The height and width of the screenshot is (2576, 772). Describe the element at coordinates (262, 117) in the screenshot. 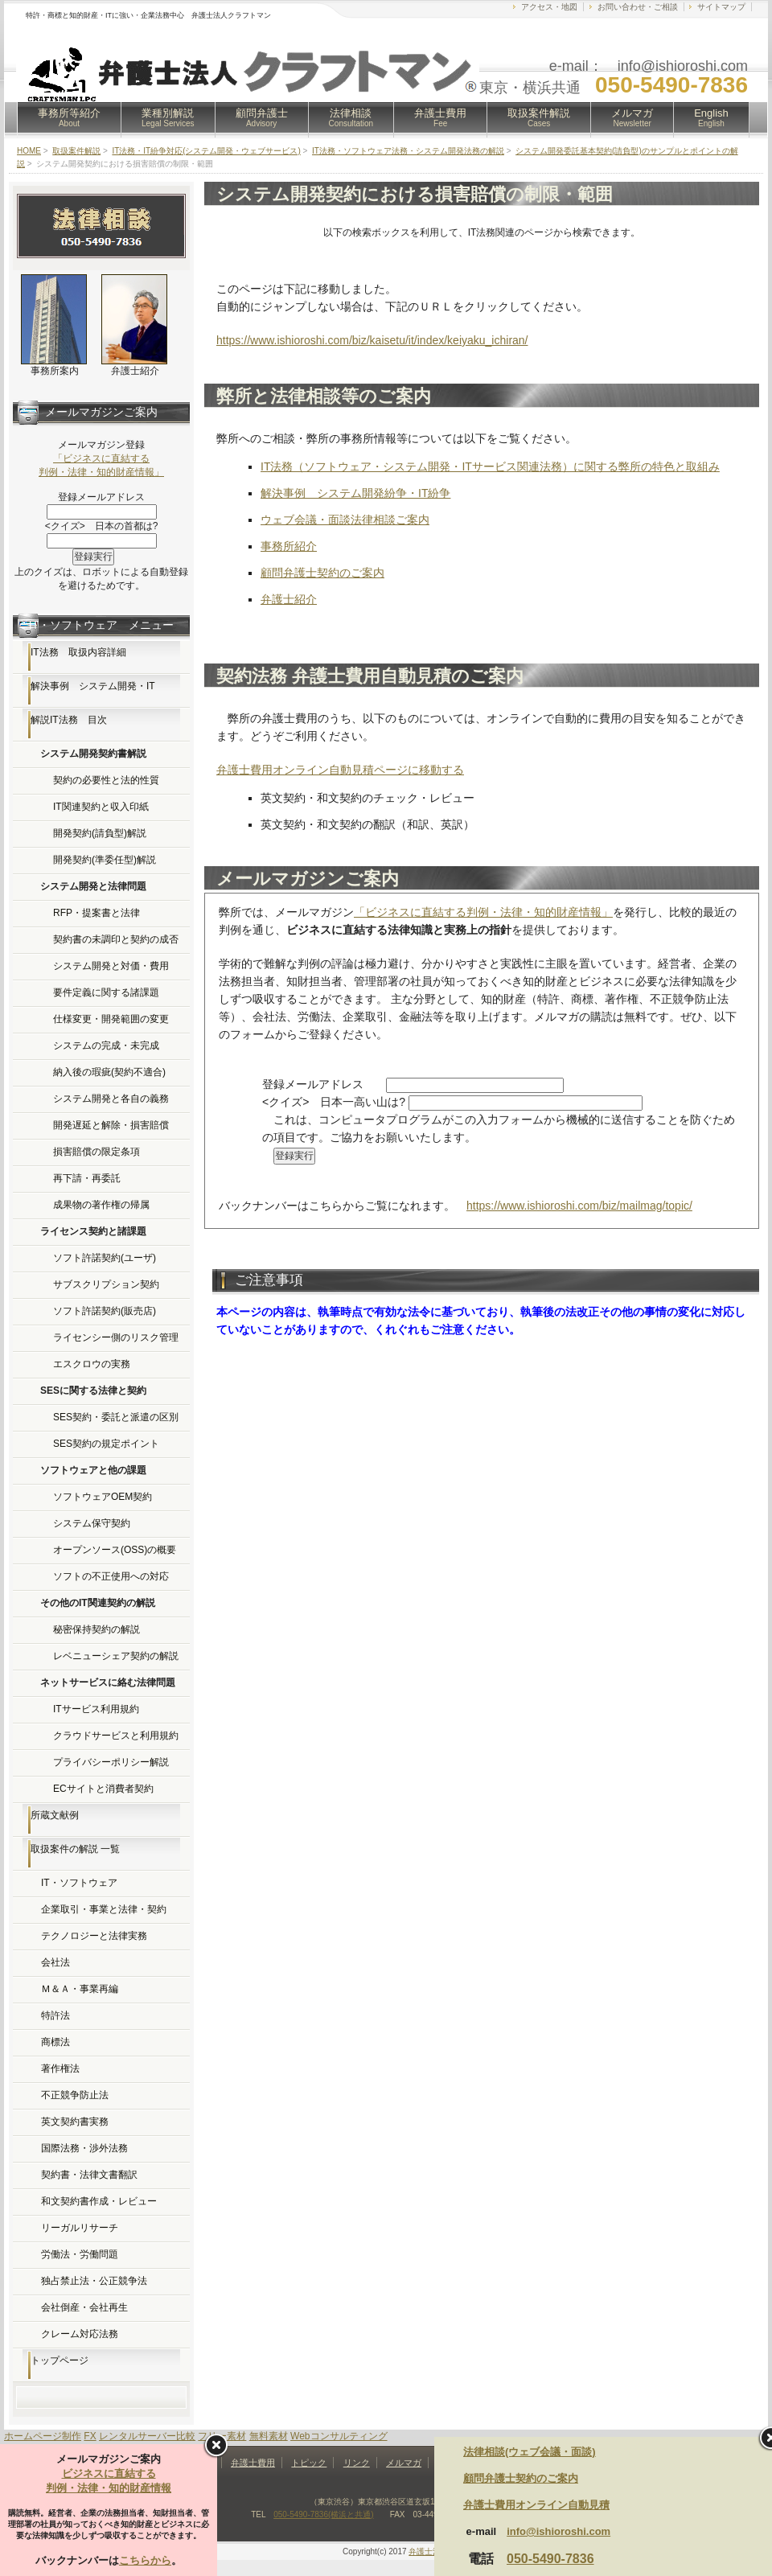

I see `顧問弁護士` at that location.